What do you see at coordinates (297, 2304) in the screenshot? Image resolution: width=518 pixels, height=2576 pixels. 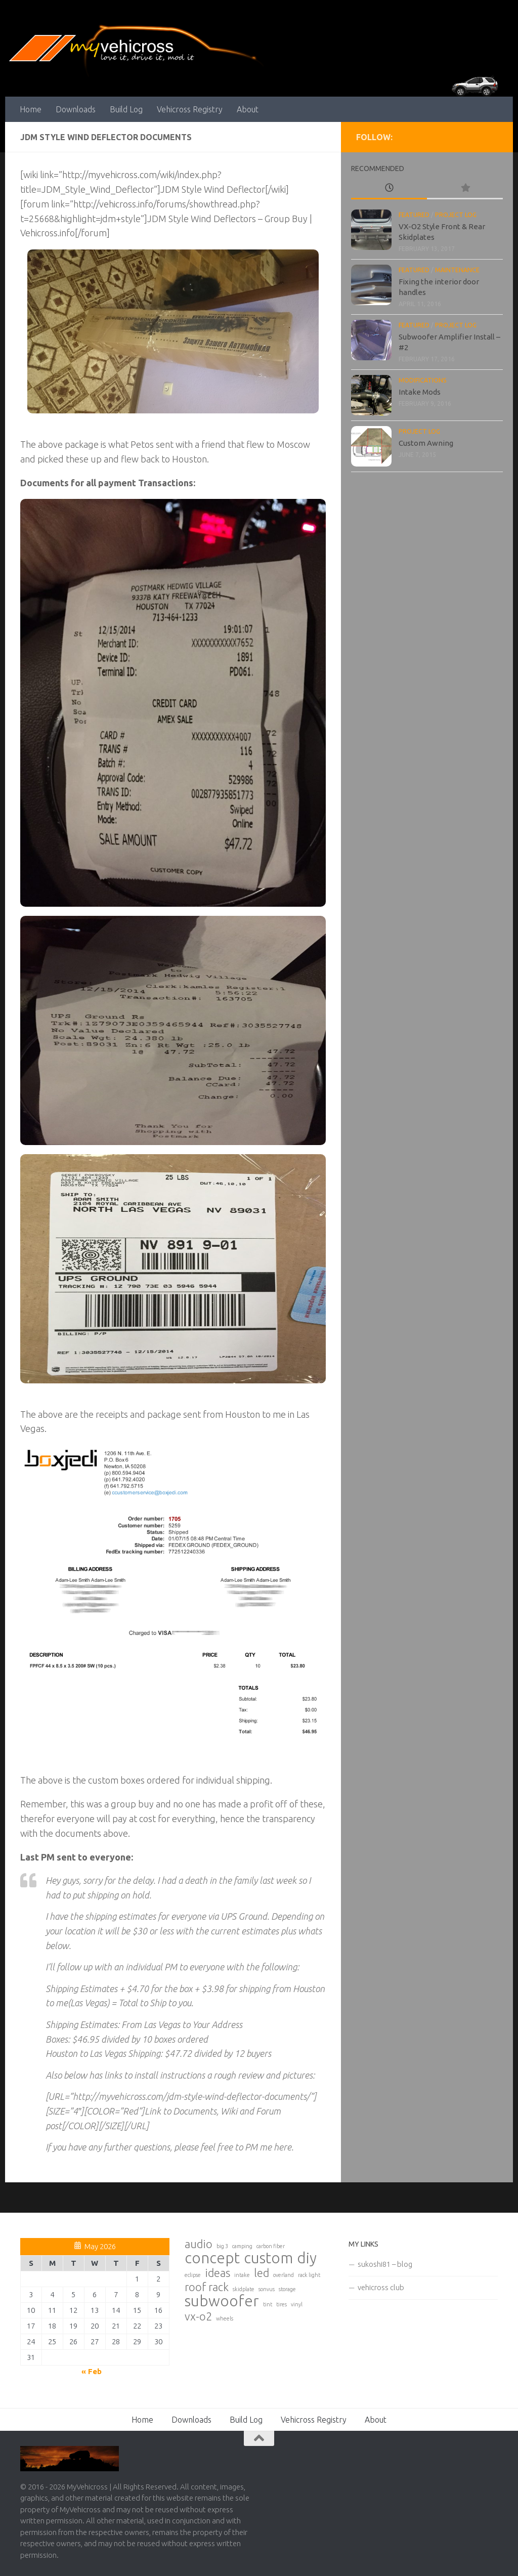 I see `vinyl [vinyl (1 item)]` at bounding box center [297, 2304].